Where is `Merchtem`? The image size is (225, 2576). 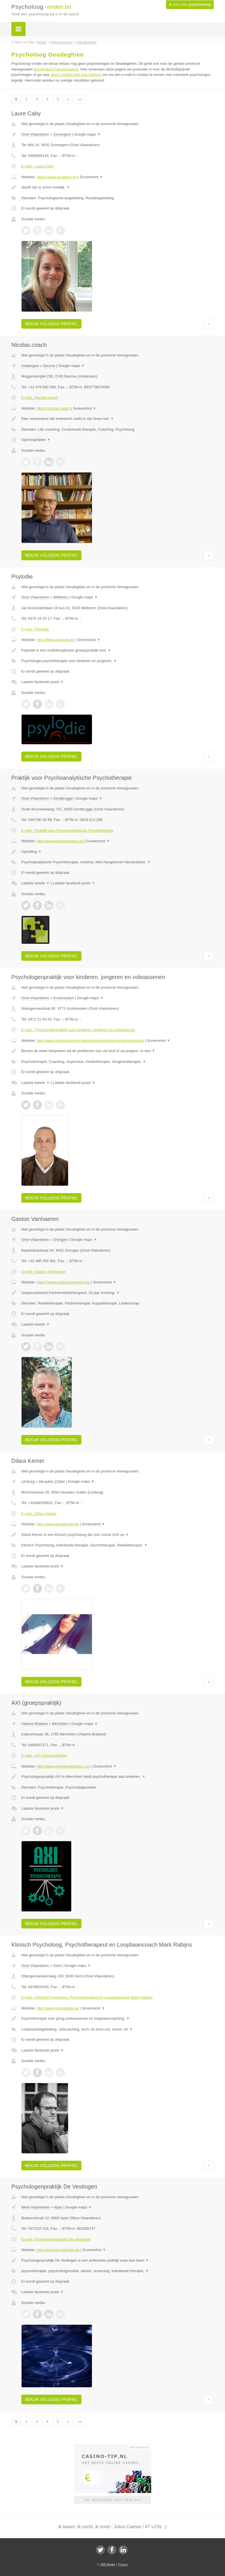
Merchtem is located at coordinates (60, 1724).